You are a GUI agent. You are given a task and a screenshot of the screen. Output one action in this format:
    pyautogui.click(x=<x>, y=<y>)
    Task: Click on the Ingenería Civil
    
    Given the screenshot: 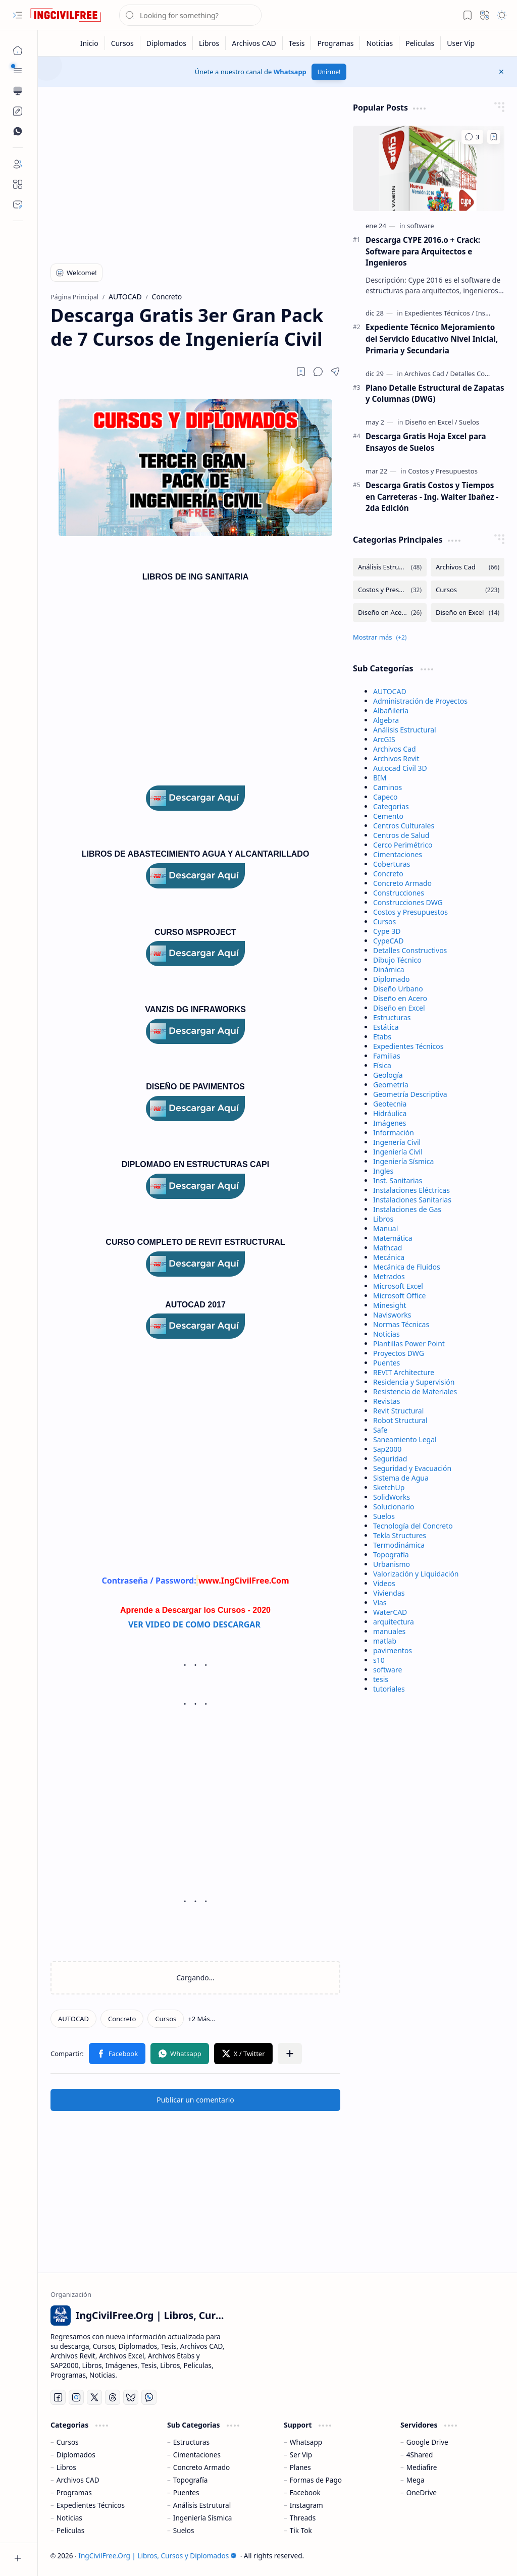 What is the action you would take?
    pyautogui.click(x=397, y=1142)
    